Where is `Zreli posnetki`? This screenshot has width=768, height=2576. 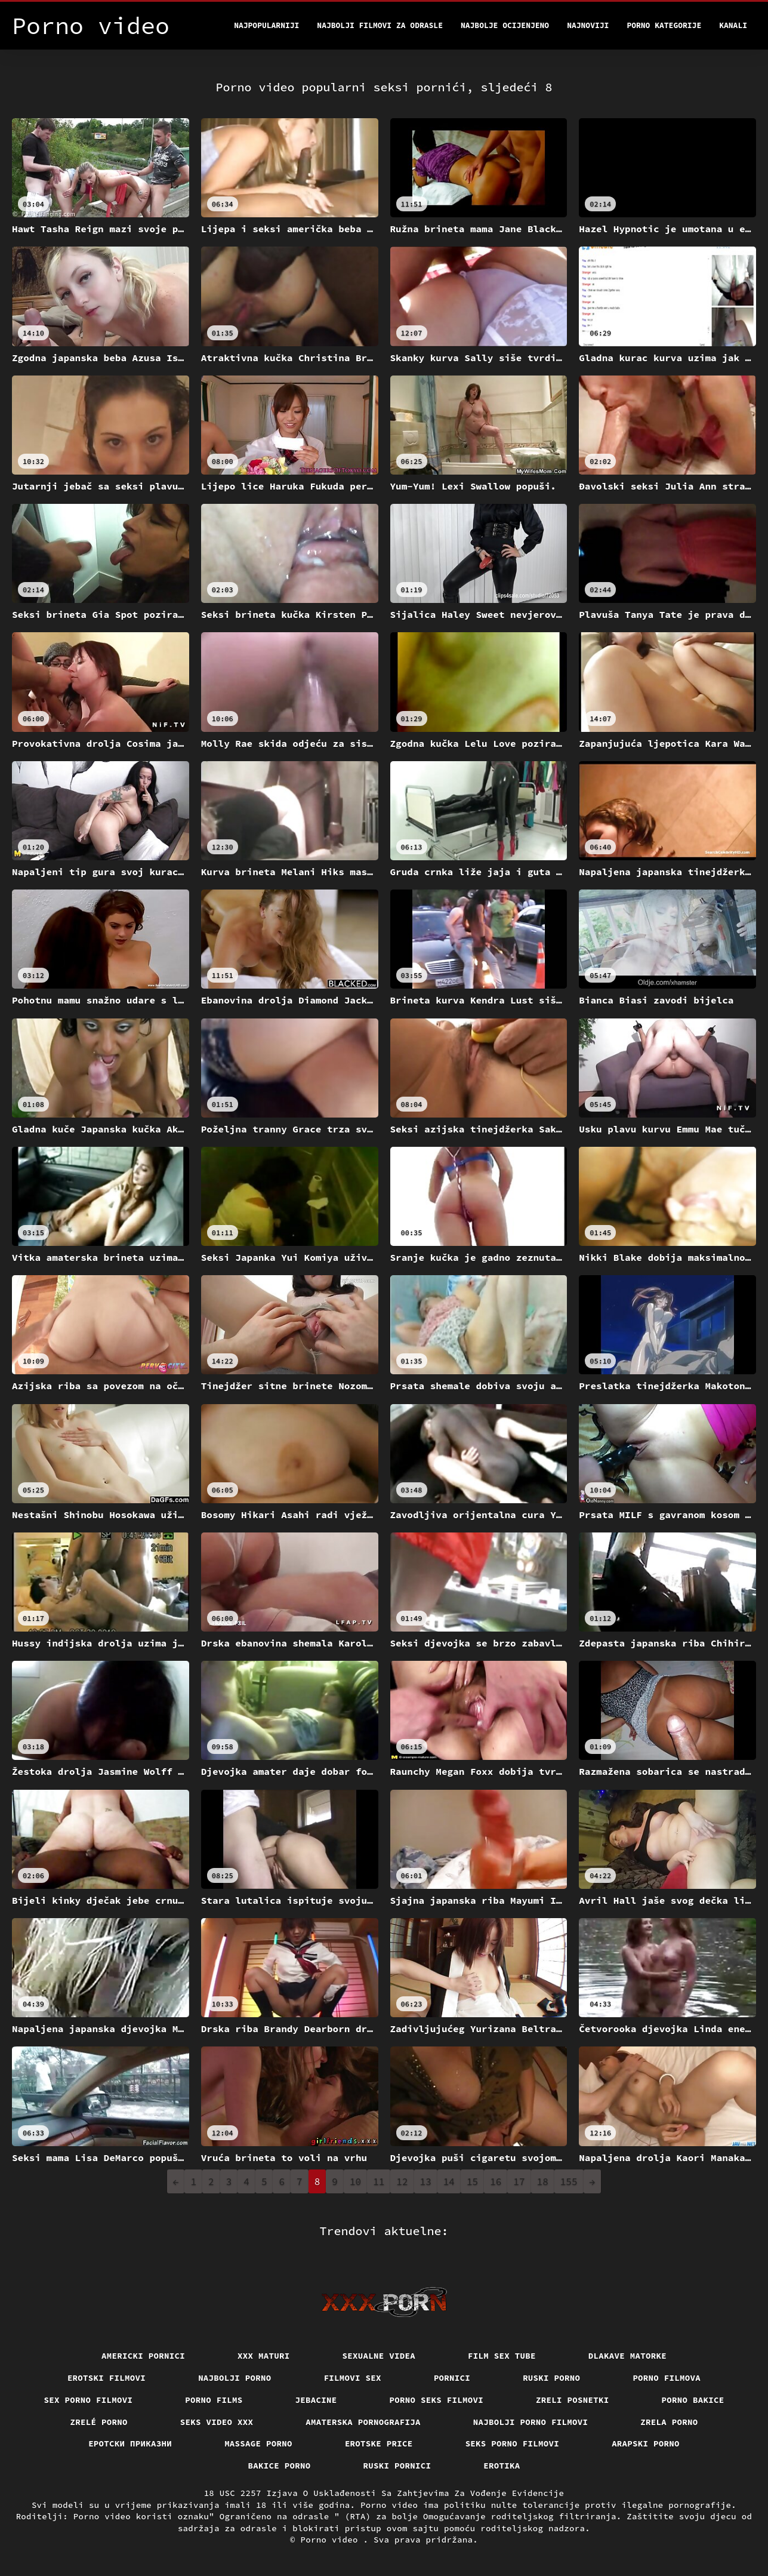
Zreli posnetki is located at coordinates (572, 2400).